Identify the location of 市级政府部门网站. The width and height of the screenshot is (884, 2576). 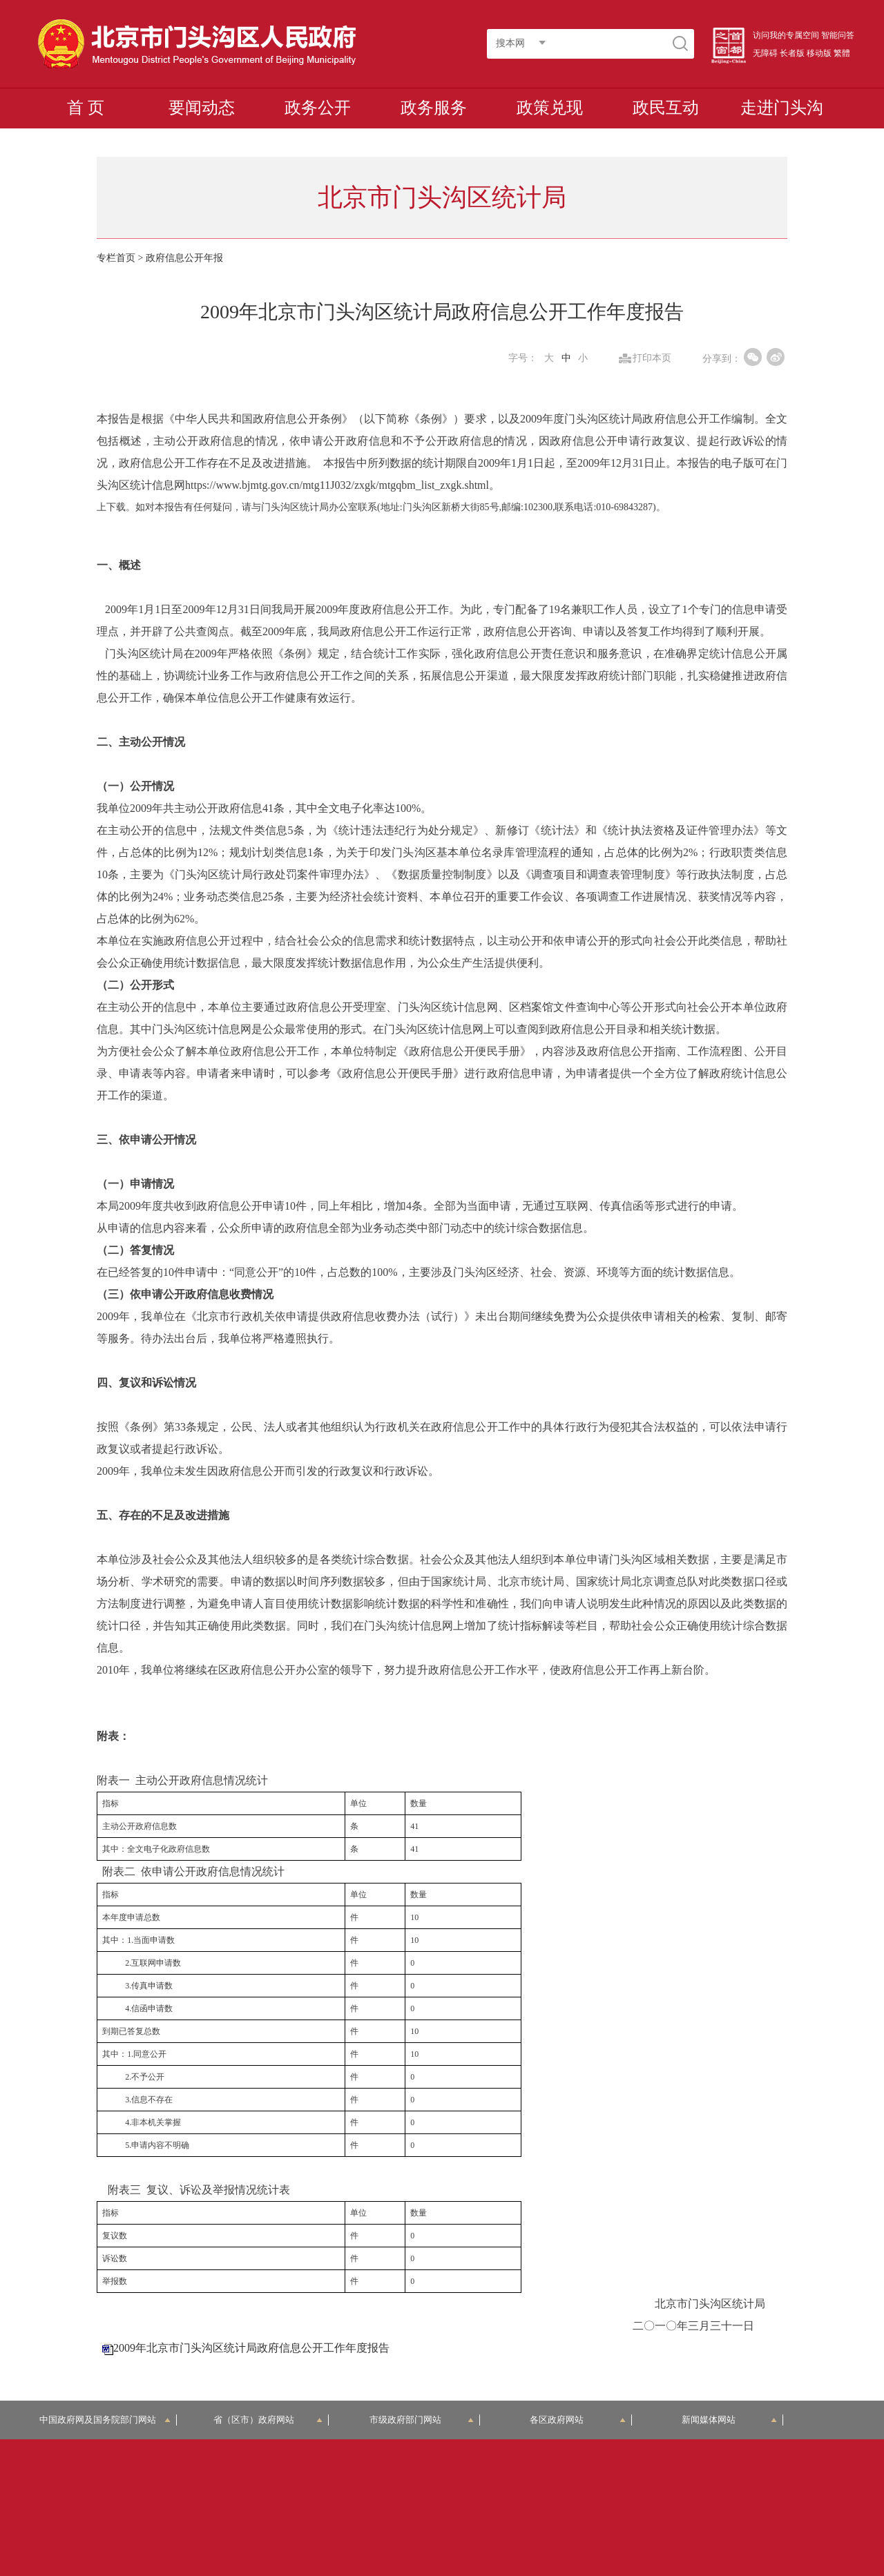
(421, 2419).